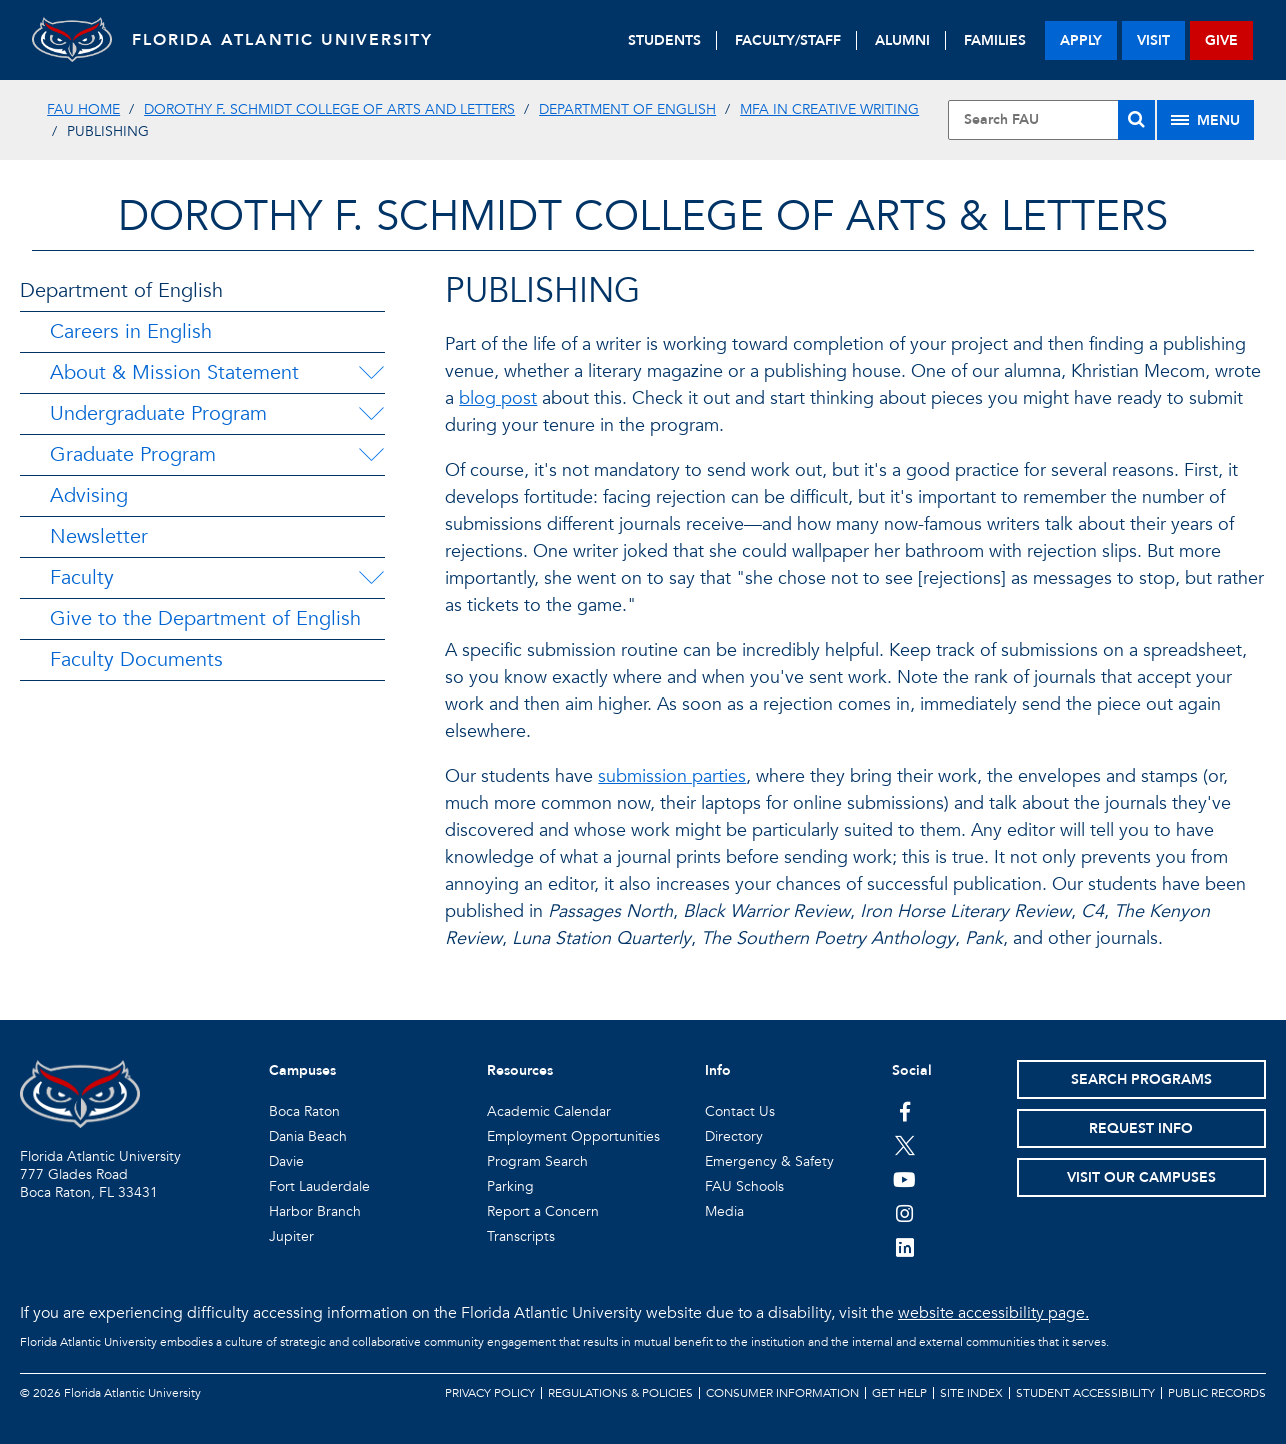  Describe the element at coordinates (205, 618) in the screenshot. I see `Give to the Department of English` at that location.